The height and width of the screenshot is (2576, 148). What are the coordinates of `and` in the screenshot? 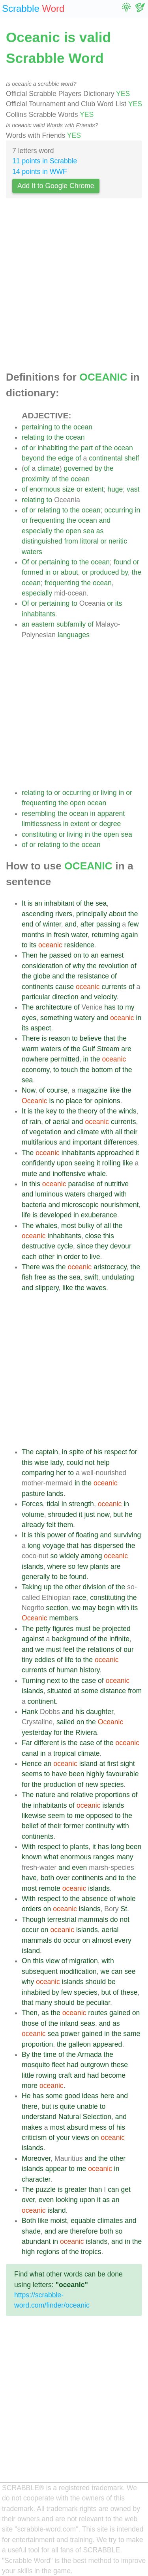 It's located at (105, 520).